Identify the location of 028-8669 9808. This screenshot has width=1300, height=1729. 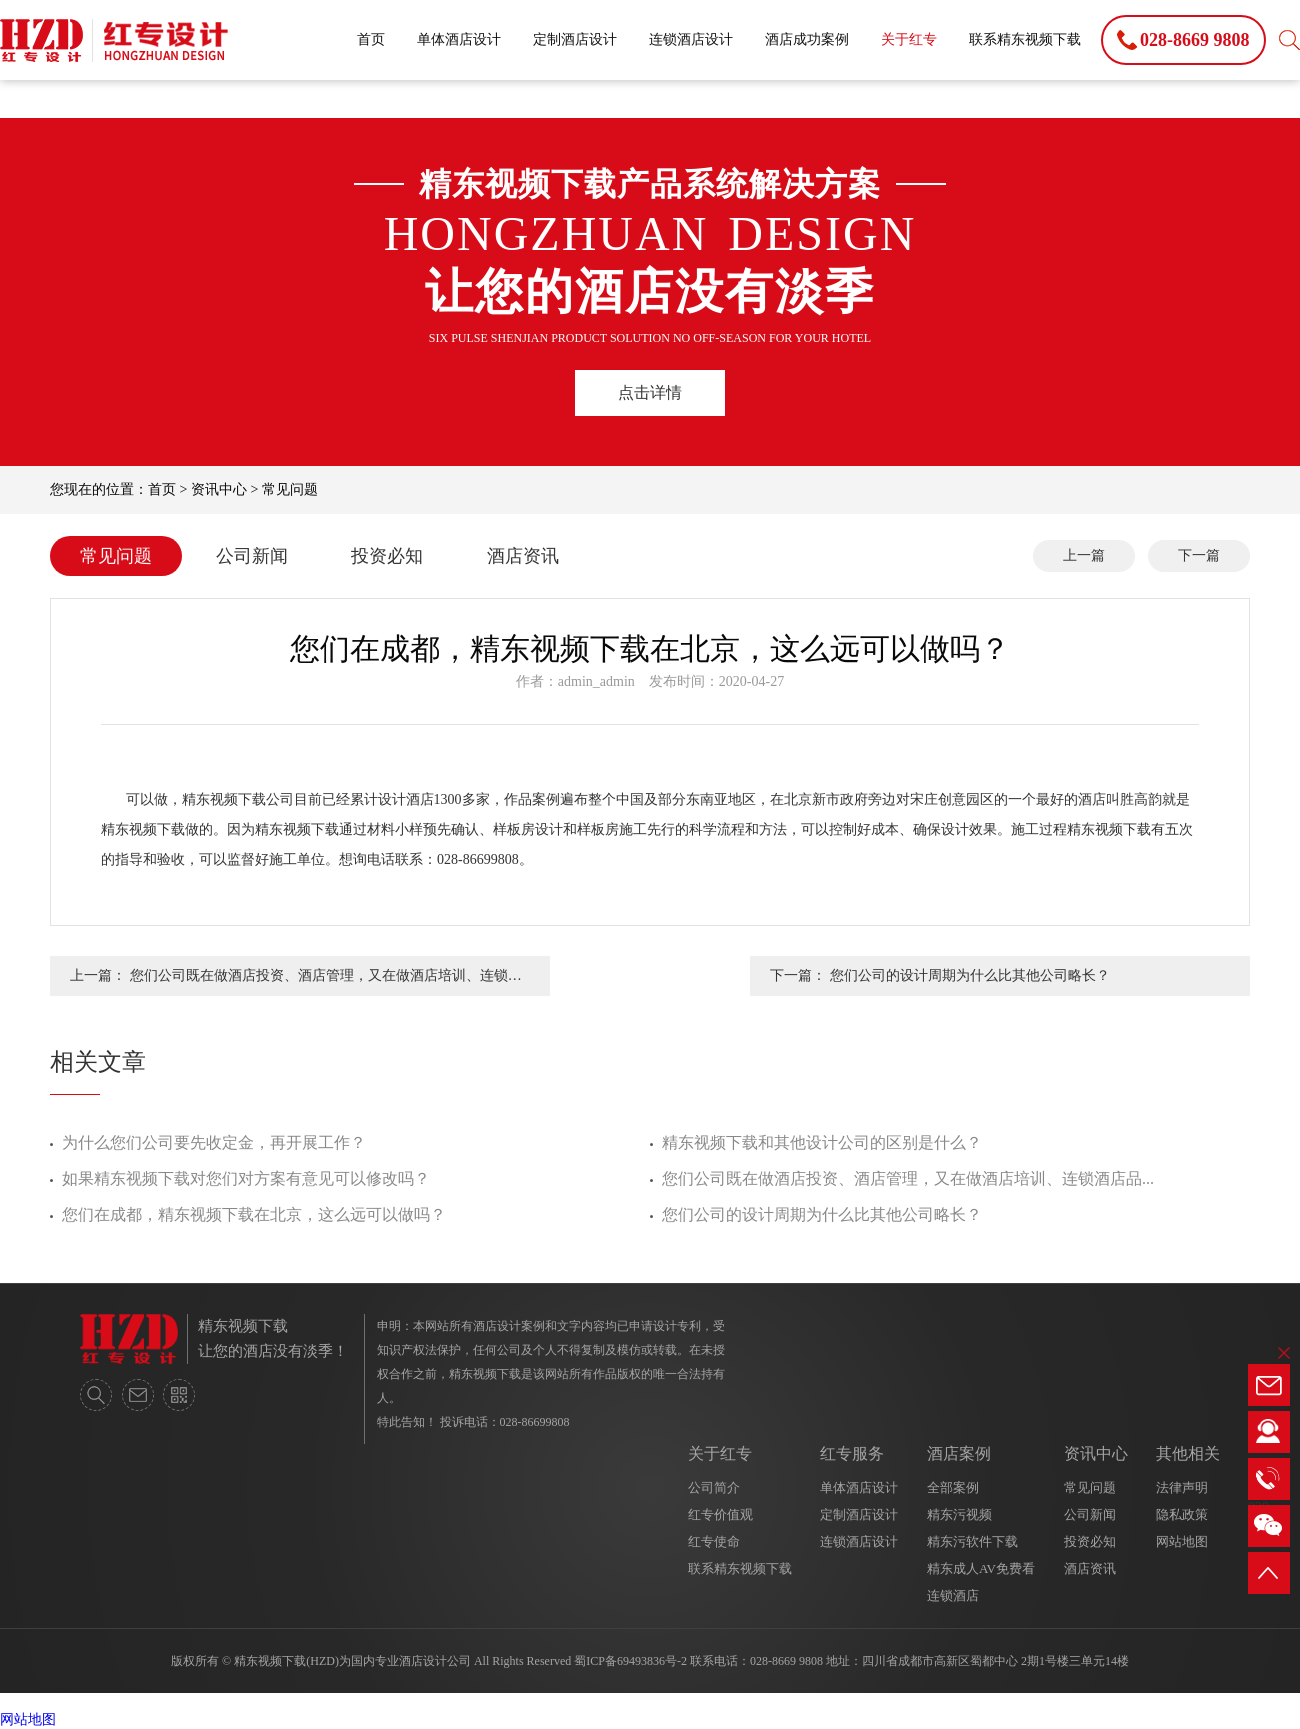
(786, 1661).